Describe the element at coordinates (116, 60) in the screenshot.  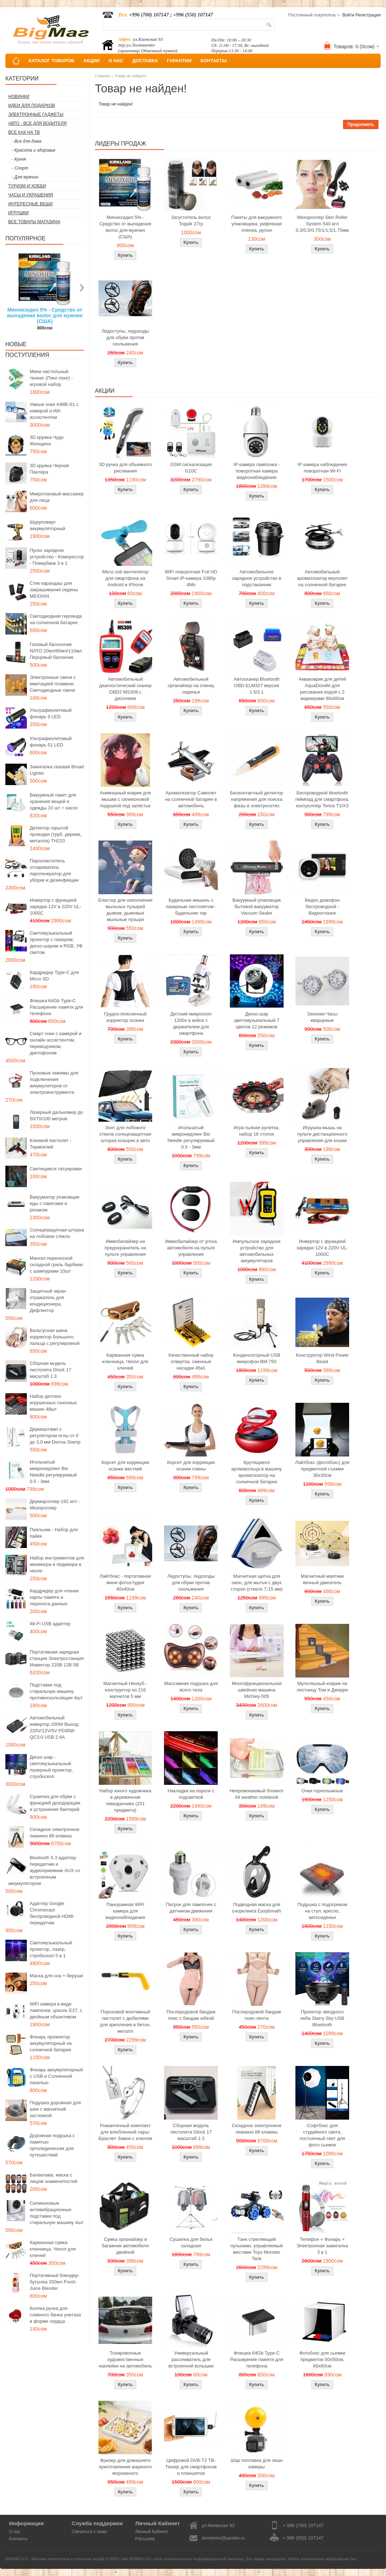
I see `О НАС` at that location.